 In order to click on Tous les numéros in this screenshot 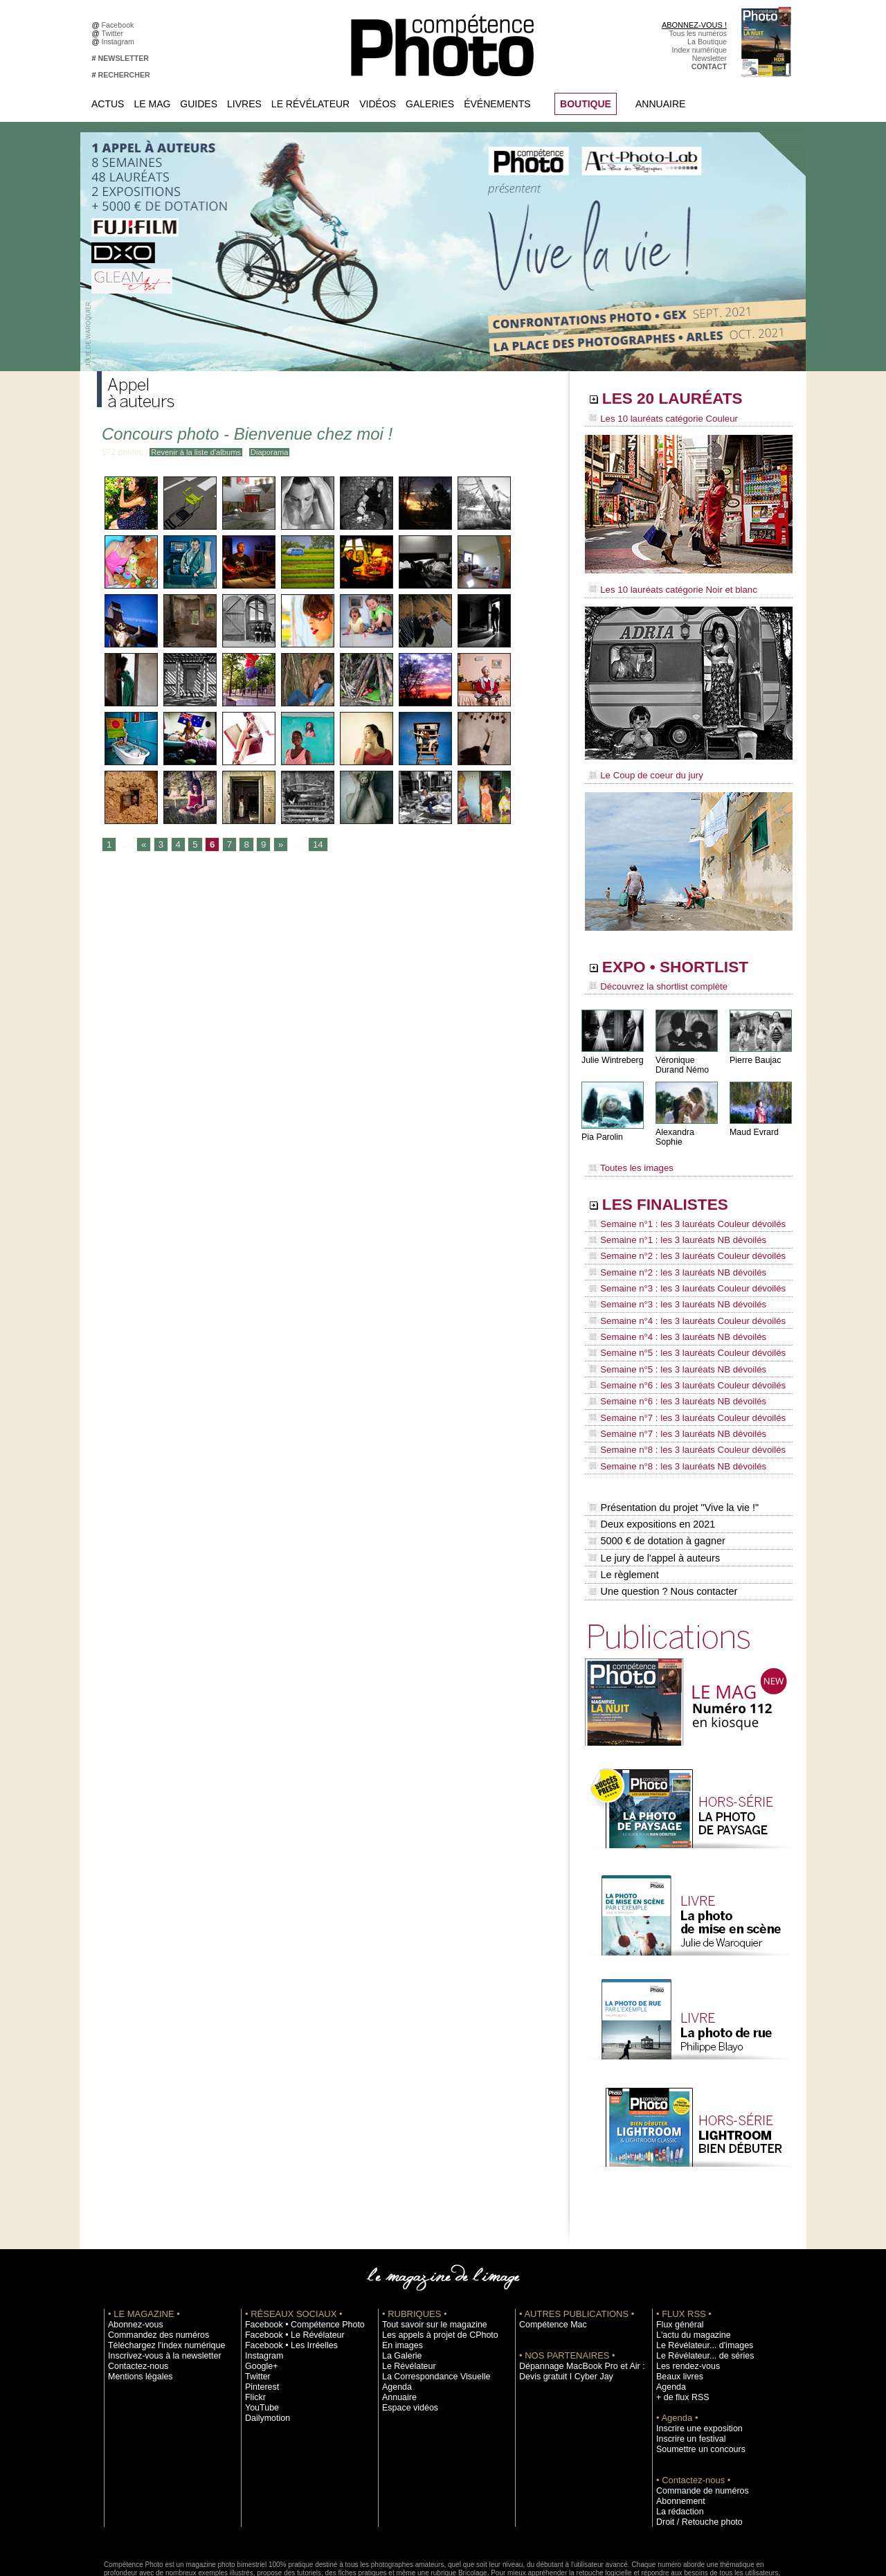, I will do `click(698, 33)`.